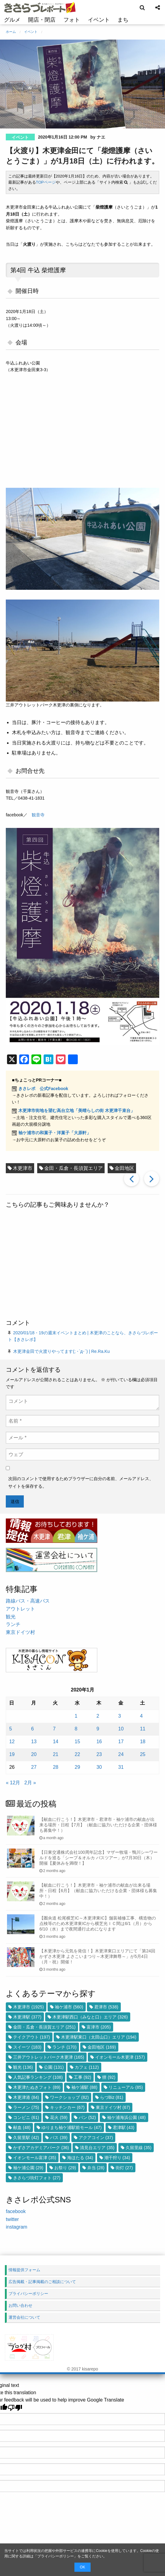 The width and height of the screenshot is (165, 2576). Describe the element at coordinates (87, 2117) in the screenshot. I see `パン [パン (52個の項目)]` at that location.